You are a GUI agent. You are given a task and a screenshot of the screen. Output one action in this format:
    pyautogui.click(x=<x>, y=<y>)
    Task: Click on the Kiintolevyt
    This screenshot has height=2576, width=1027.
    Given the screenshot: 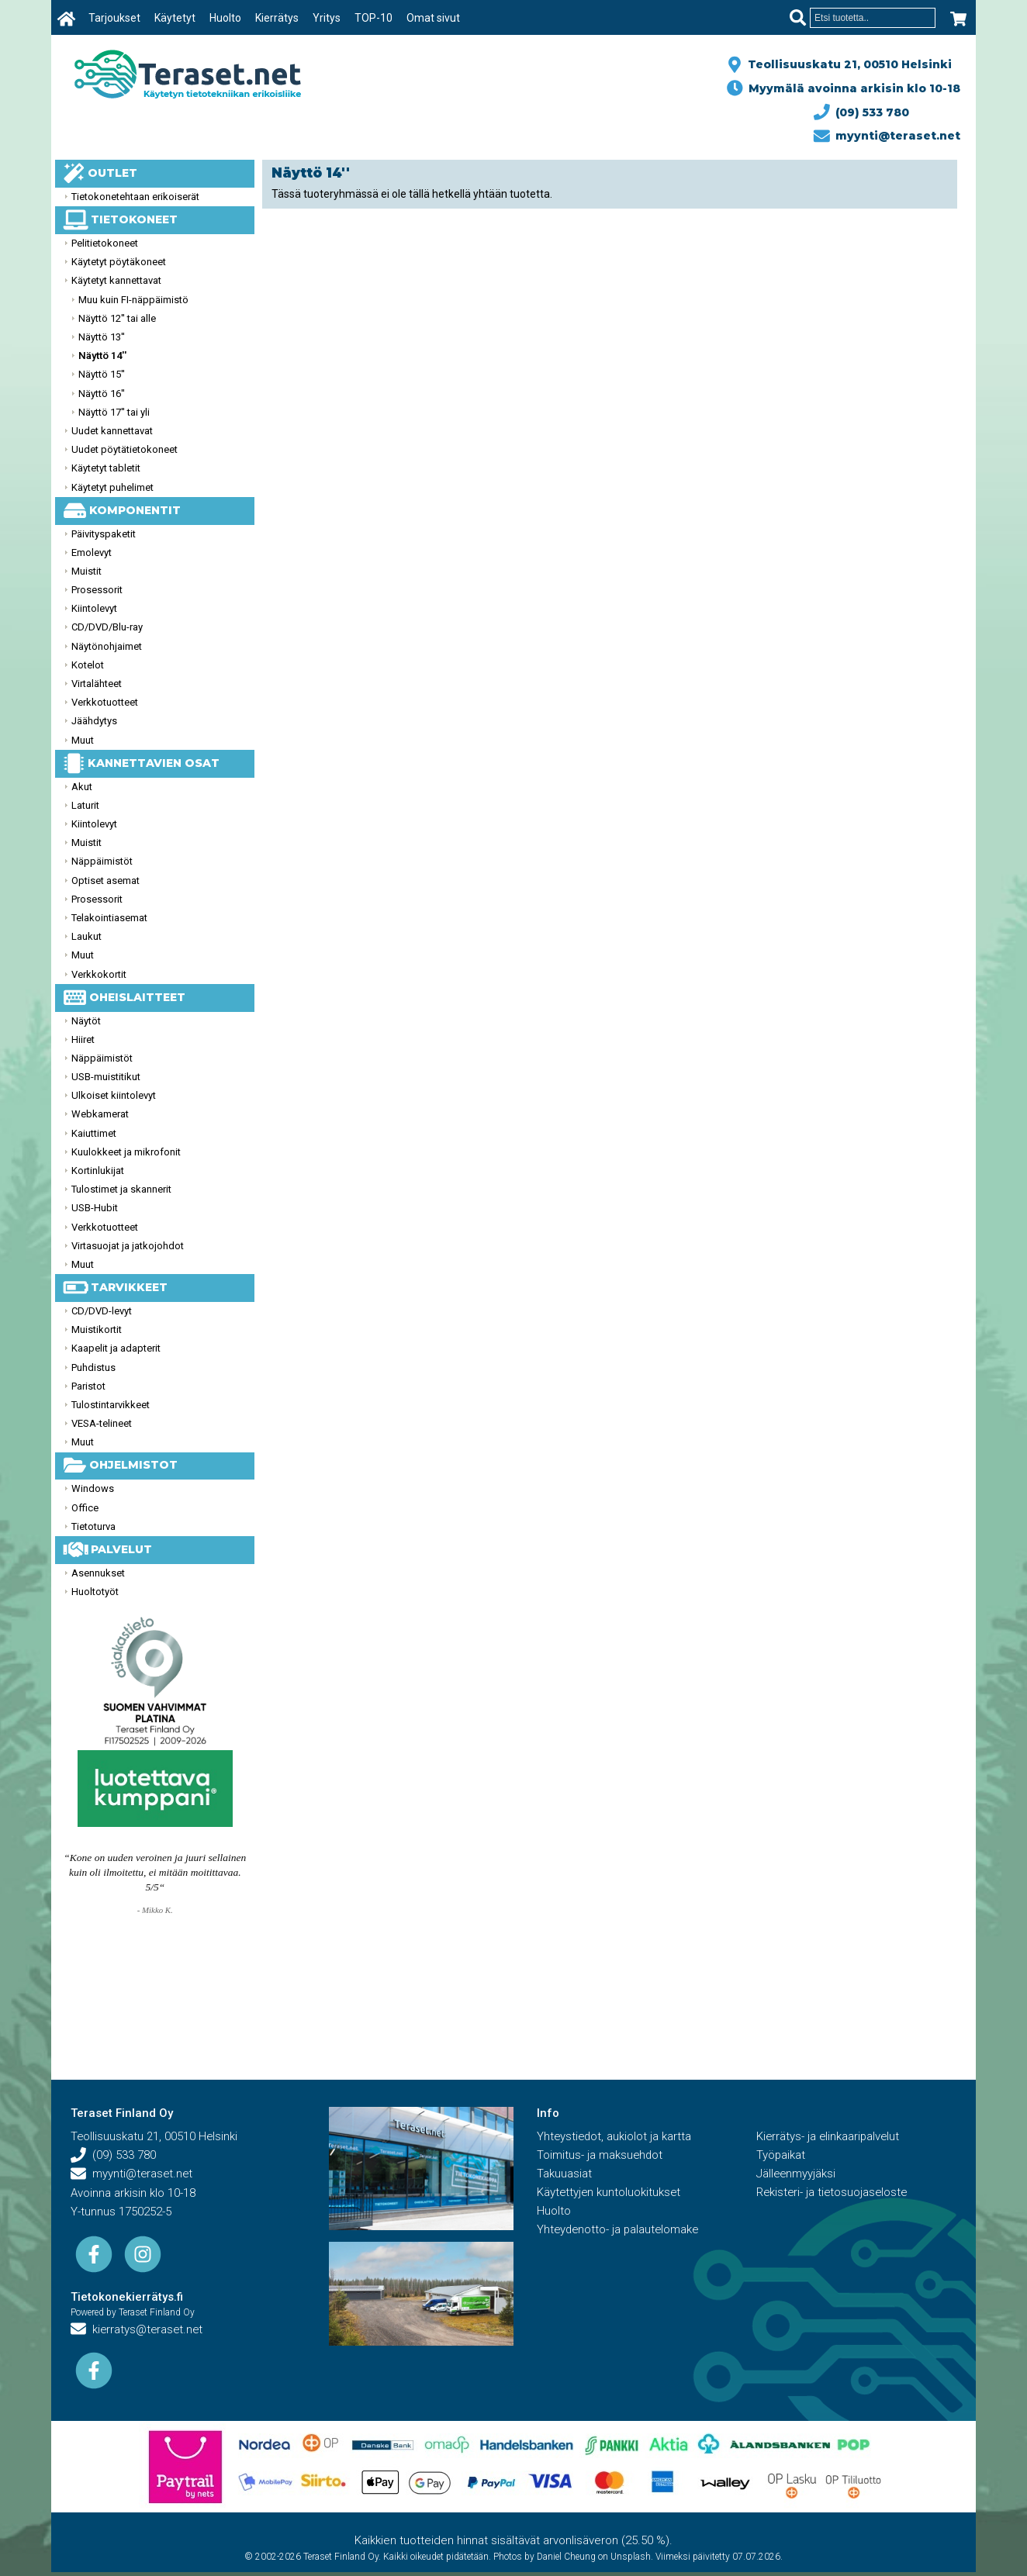 What is the action you would take?
    pyautogui.click(x=94, y=608)
    